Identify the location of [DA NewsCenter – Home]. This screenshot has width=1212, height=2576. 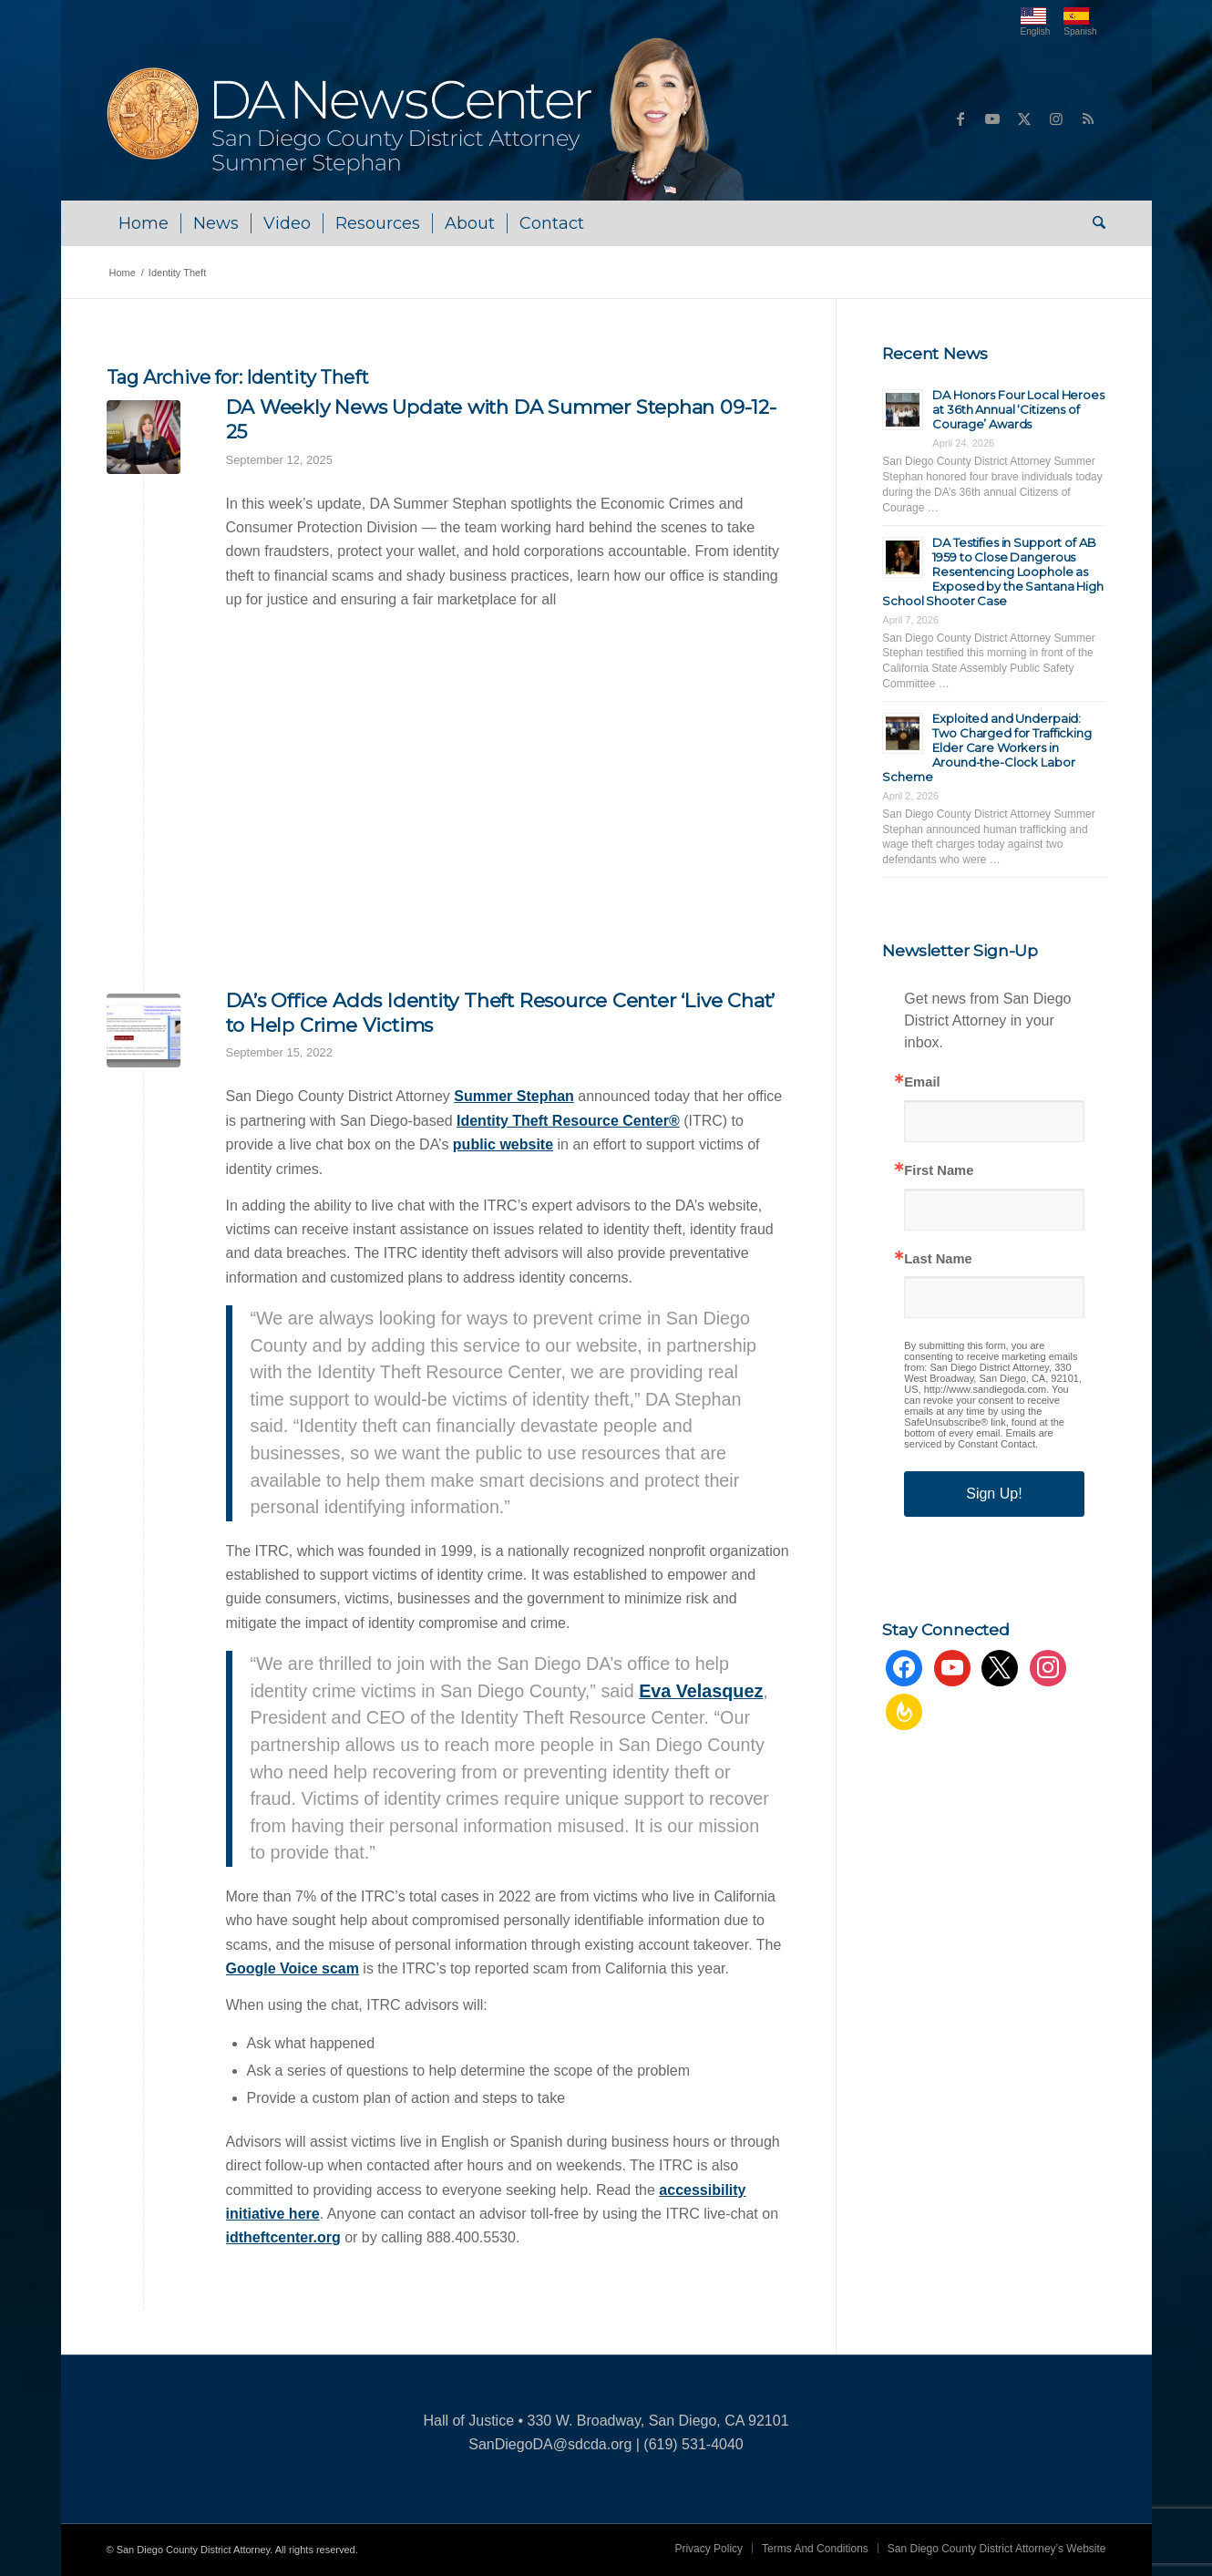
(428, 118).